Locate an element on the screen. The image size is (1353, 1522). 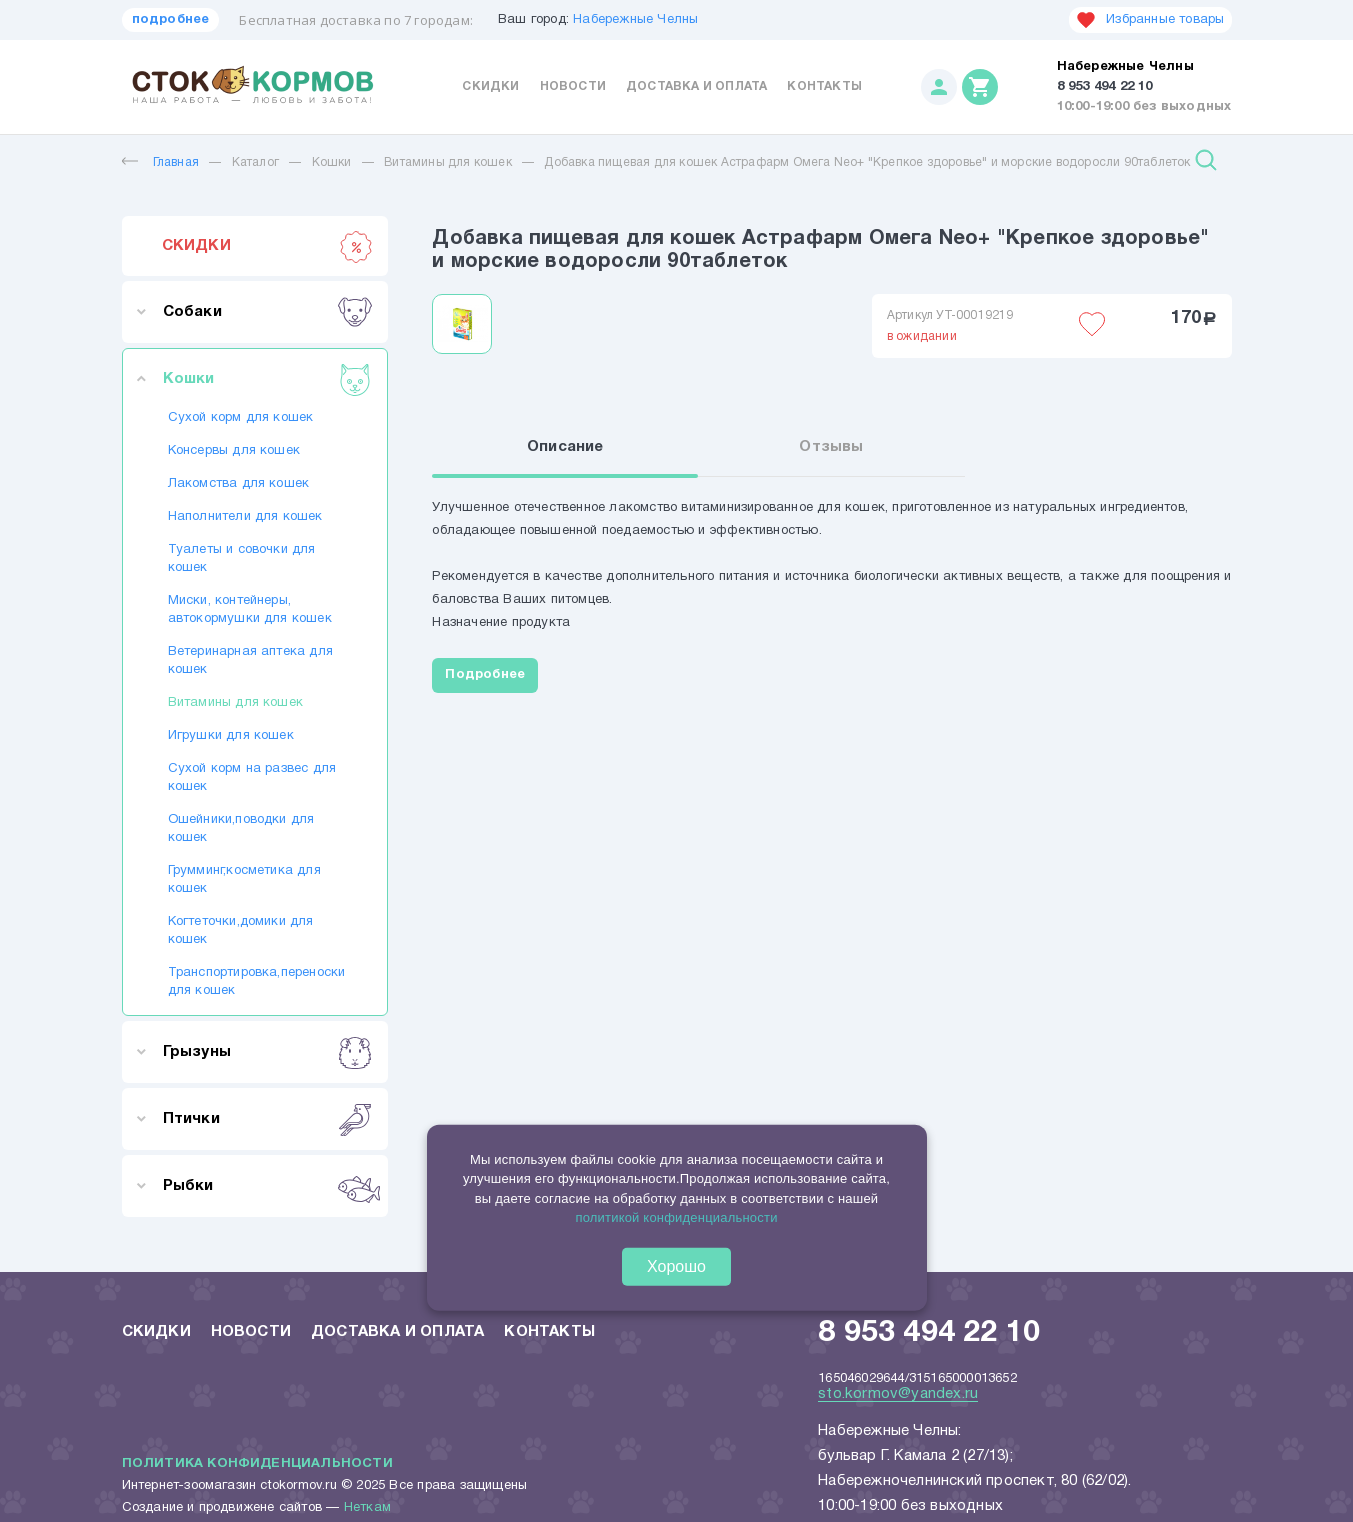
Сухой корм на развес для кошек is located at coordinates (252, 778).